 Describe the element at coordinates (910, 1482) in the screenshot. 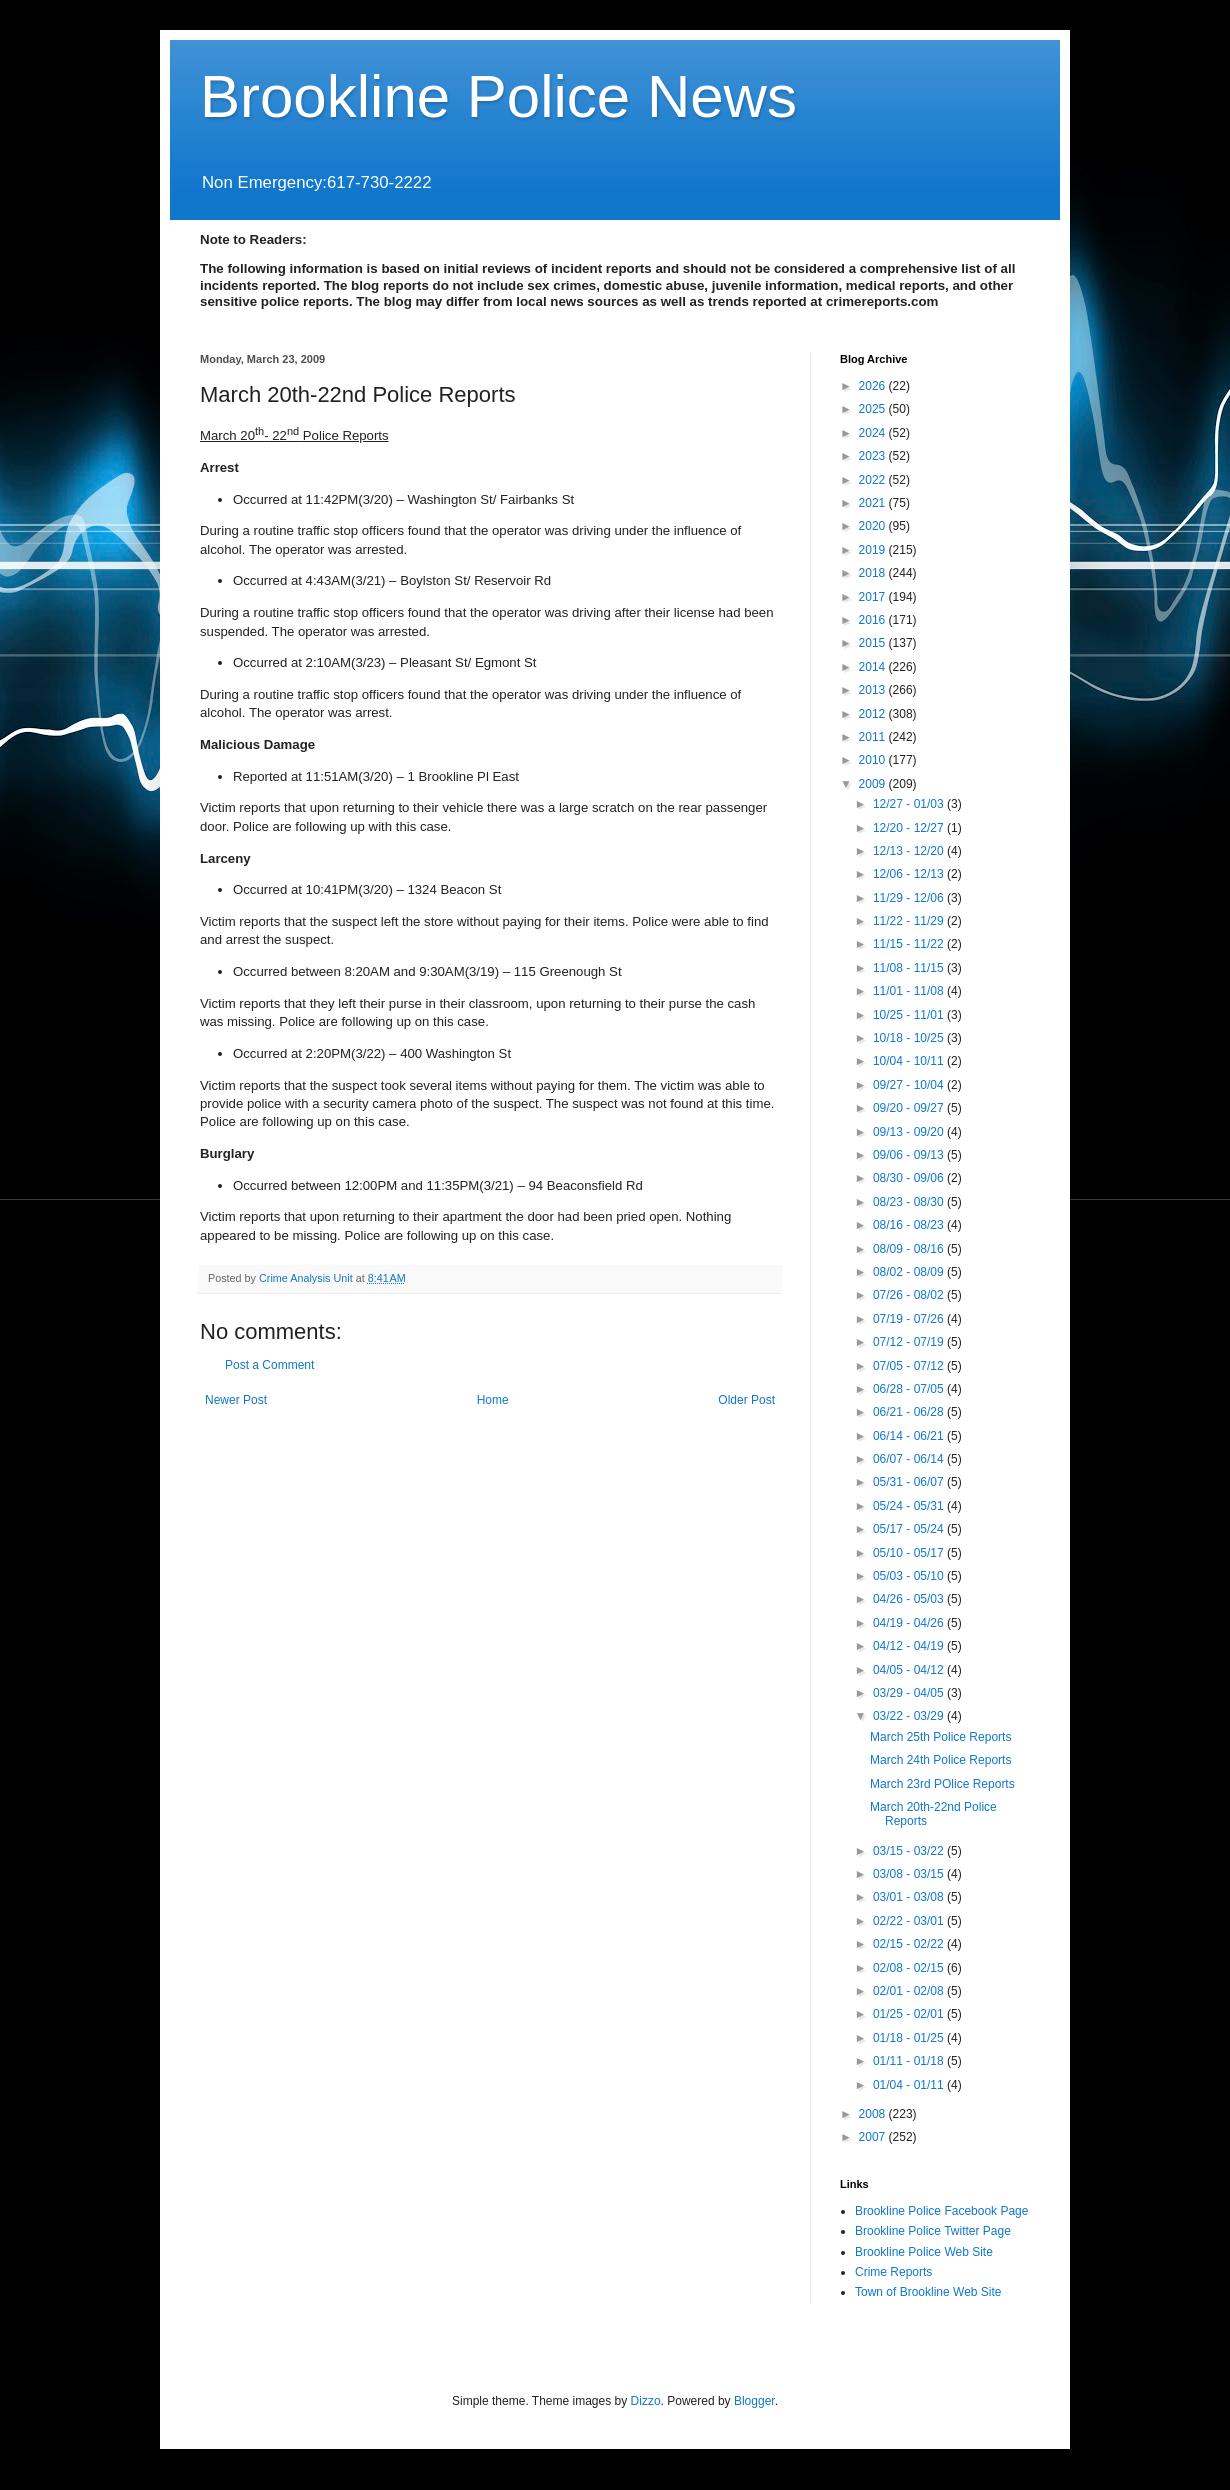

I see `05/31 - 06/07` at that location.